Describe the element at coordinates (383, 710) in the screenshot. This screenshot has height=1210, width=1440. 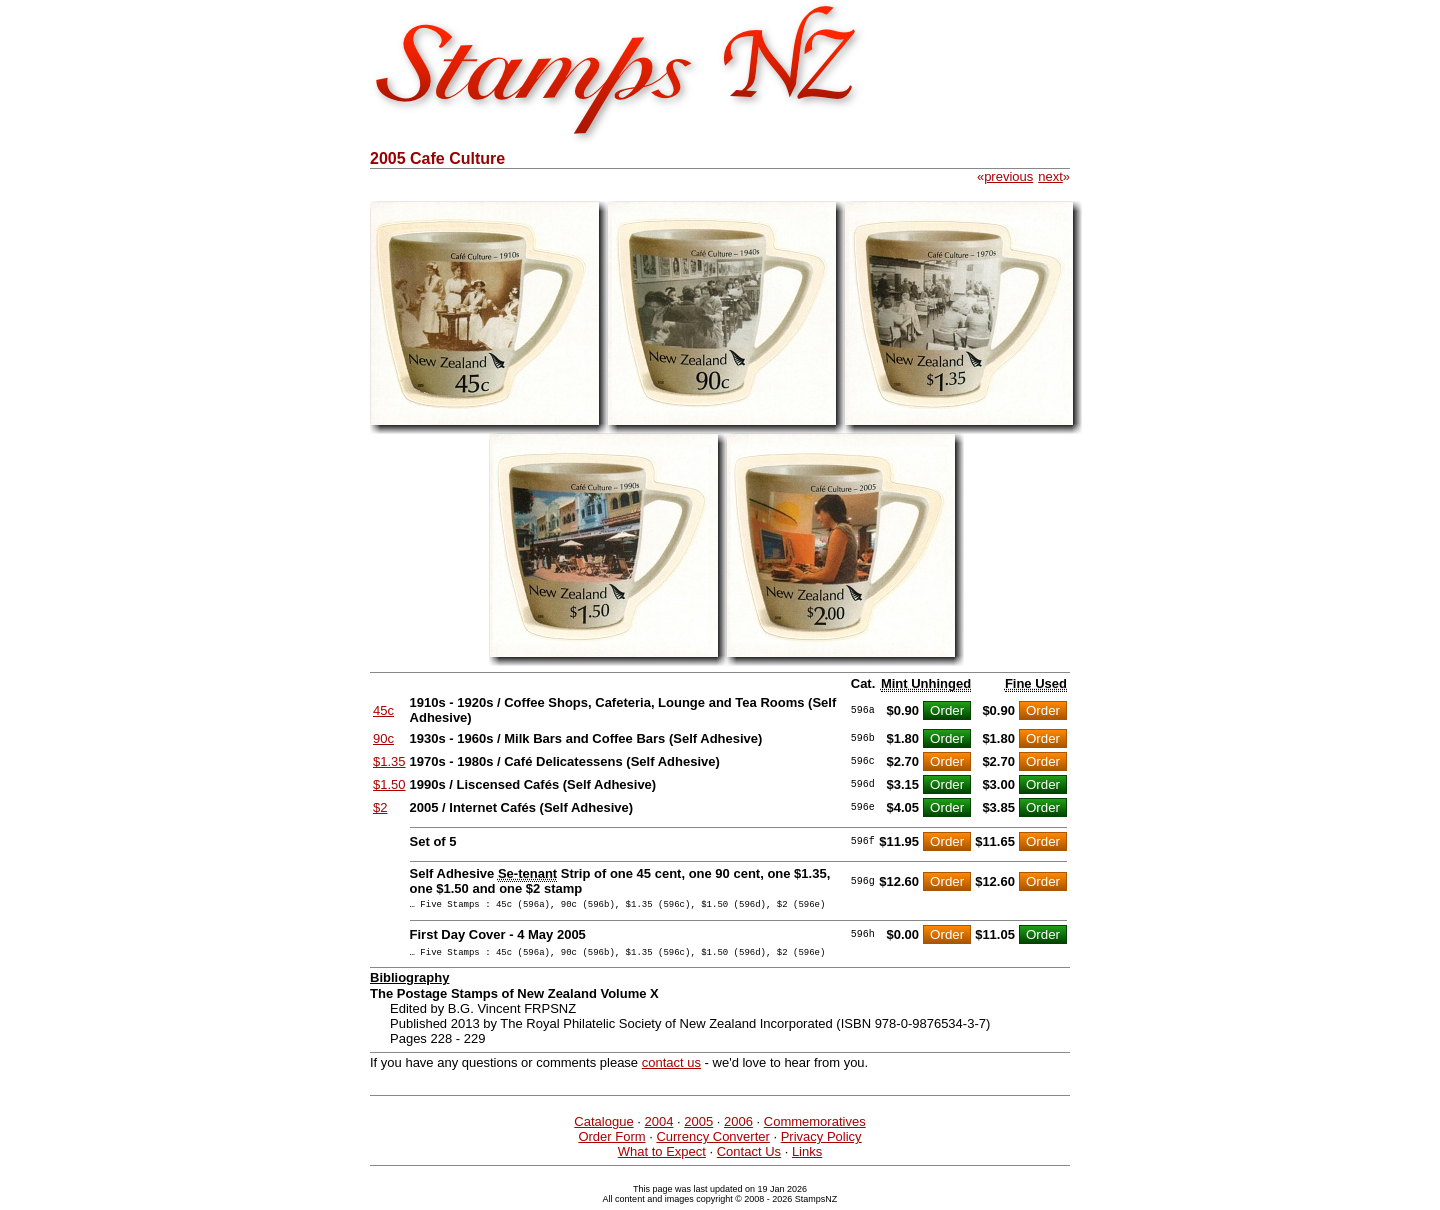
I see `45c` at that location.